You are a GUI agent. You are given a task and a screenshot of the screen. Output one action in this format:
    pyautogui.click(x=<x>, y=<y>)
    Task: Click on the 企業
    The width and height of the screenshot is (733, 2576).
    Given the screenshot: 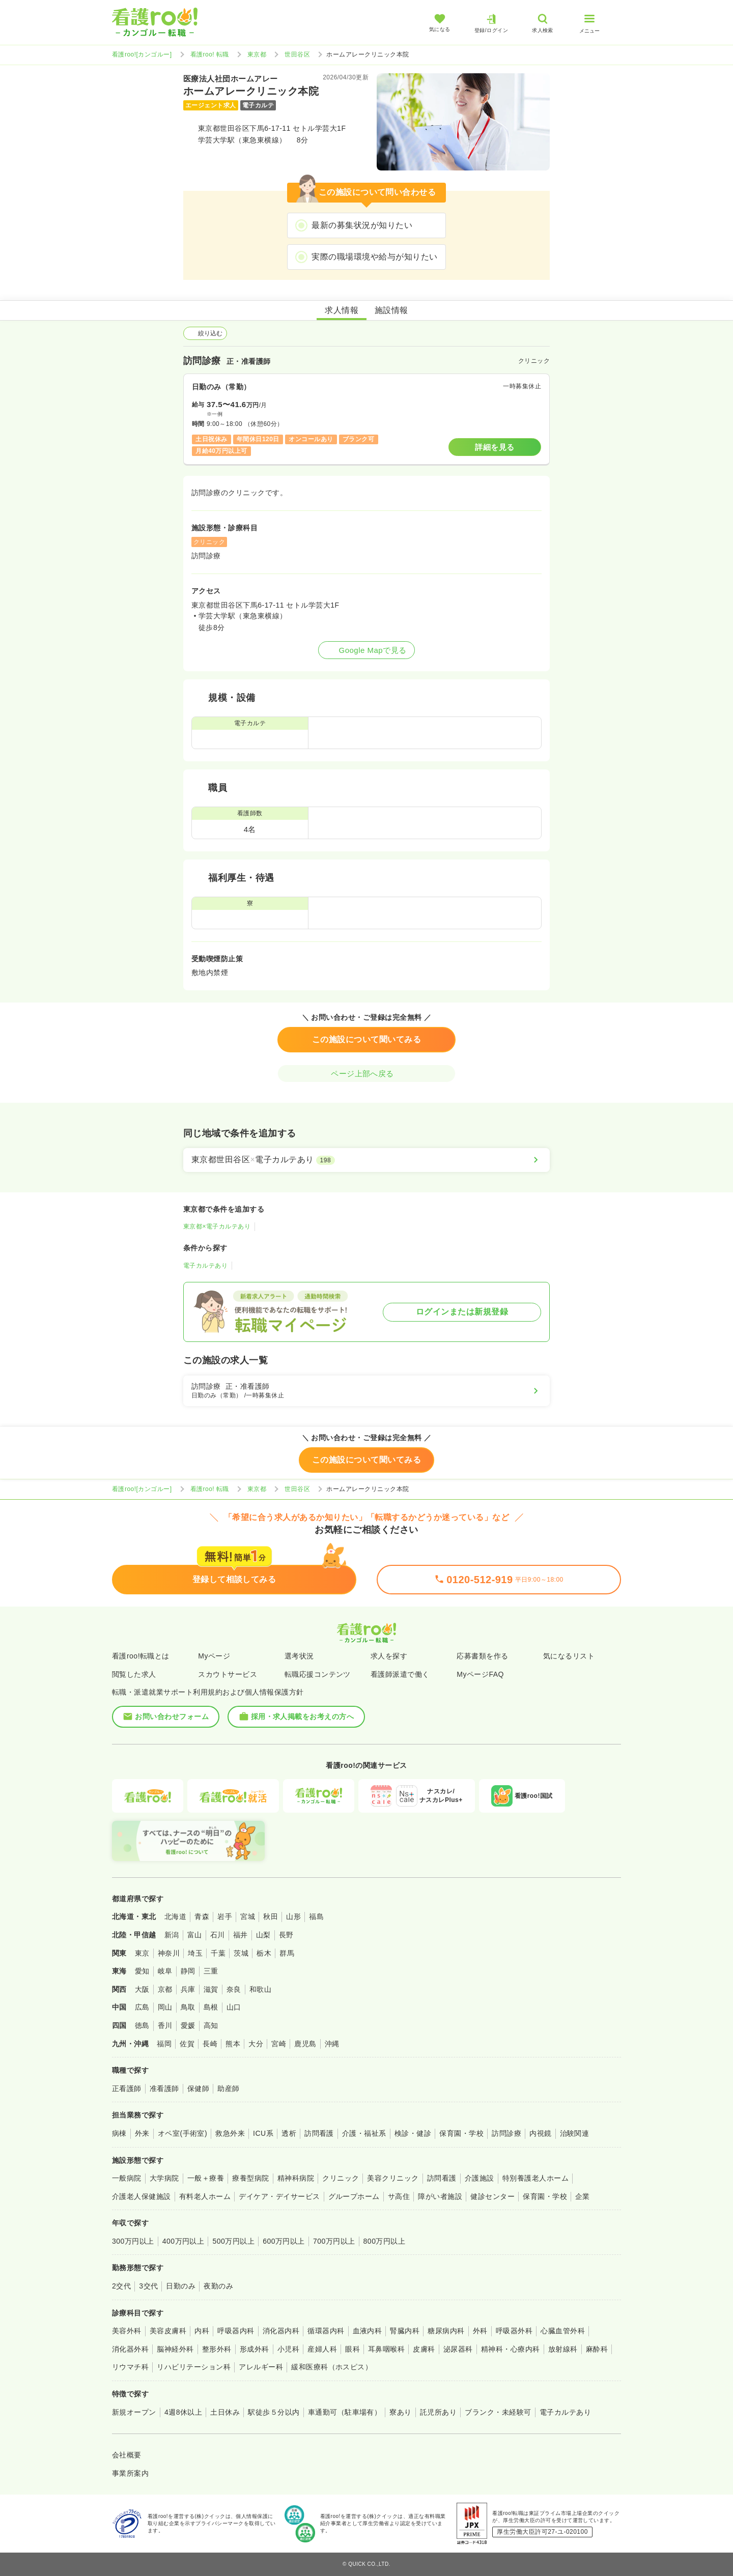 What is the action you would take?
    pyautogui.click(x=582, y=2196)
    